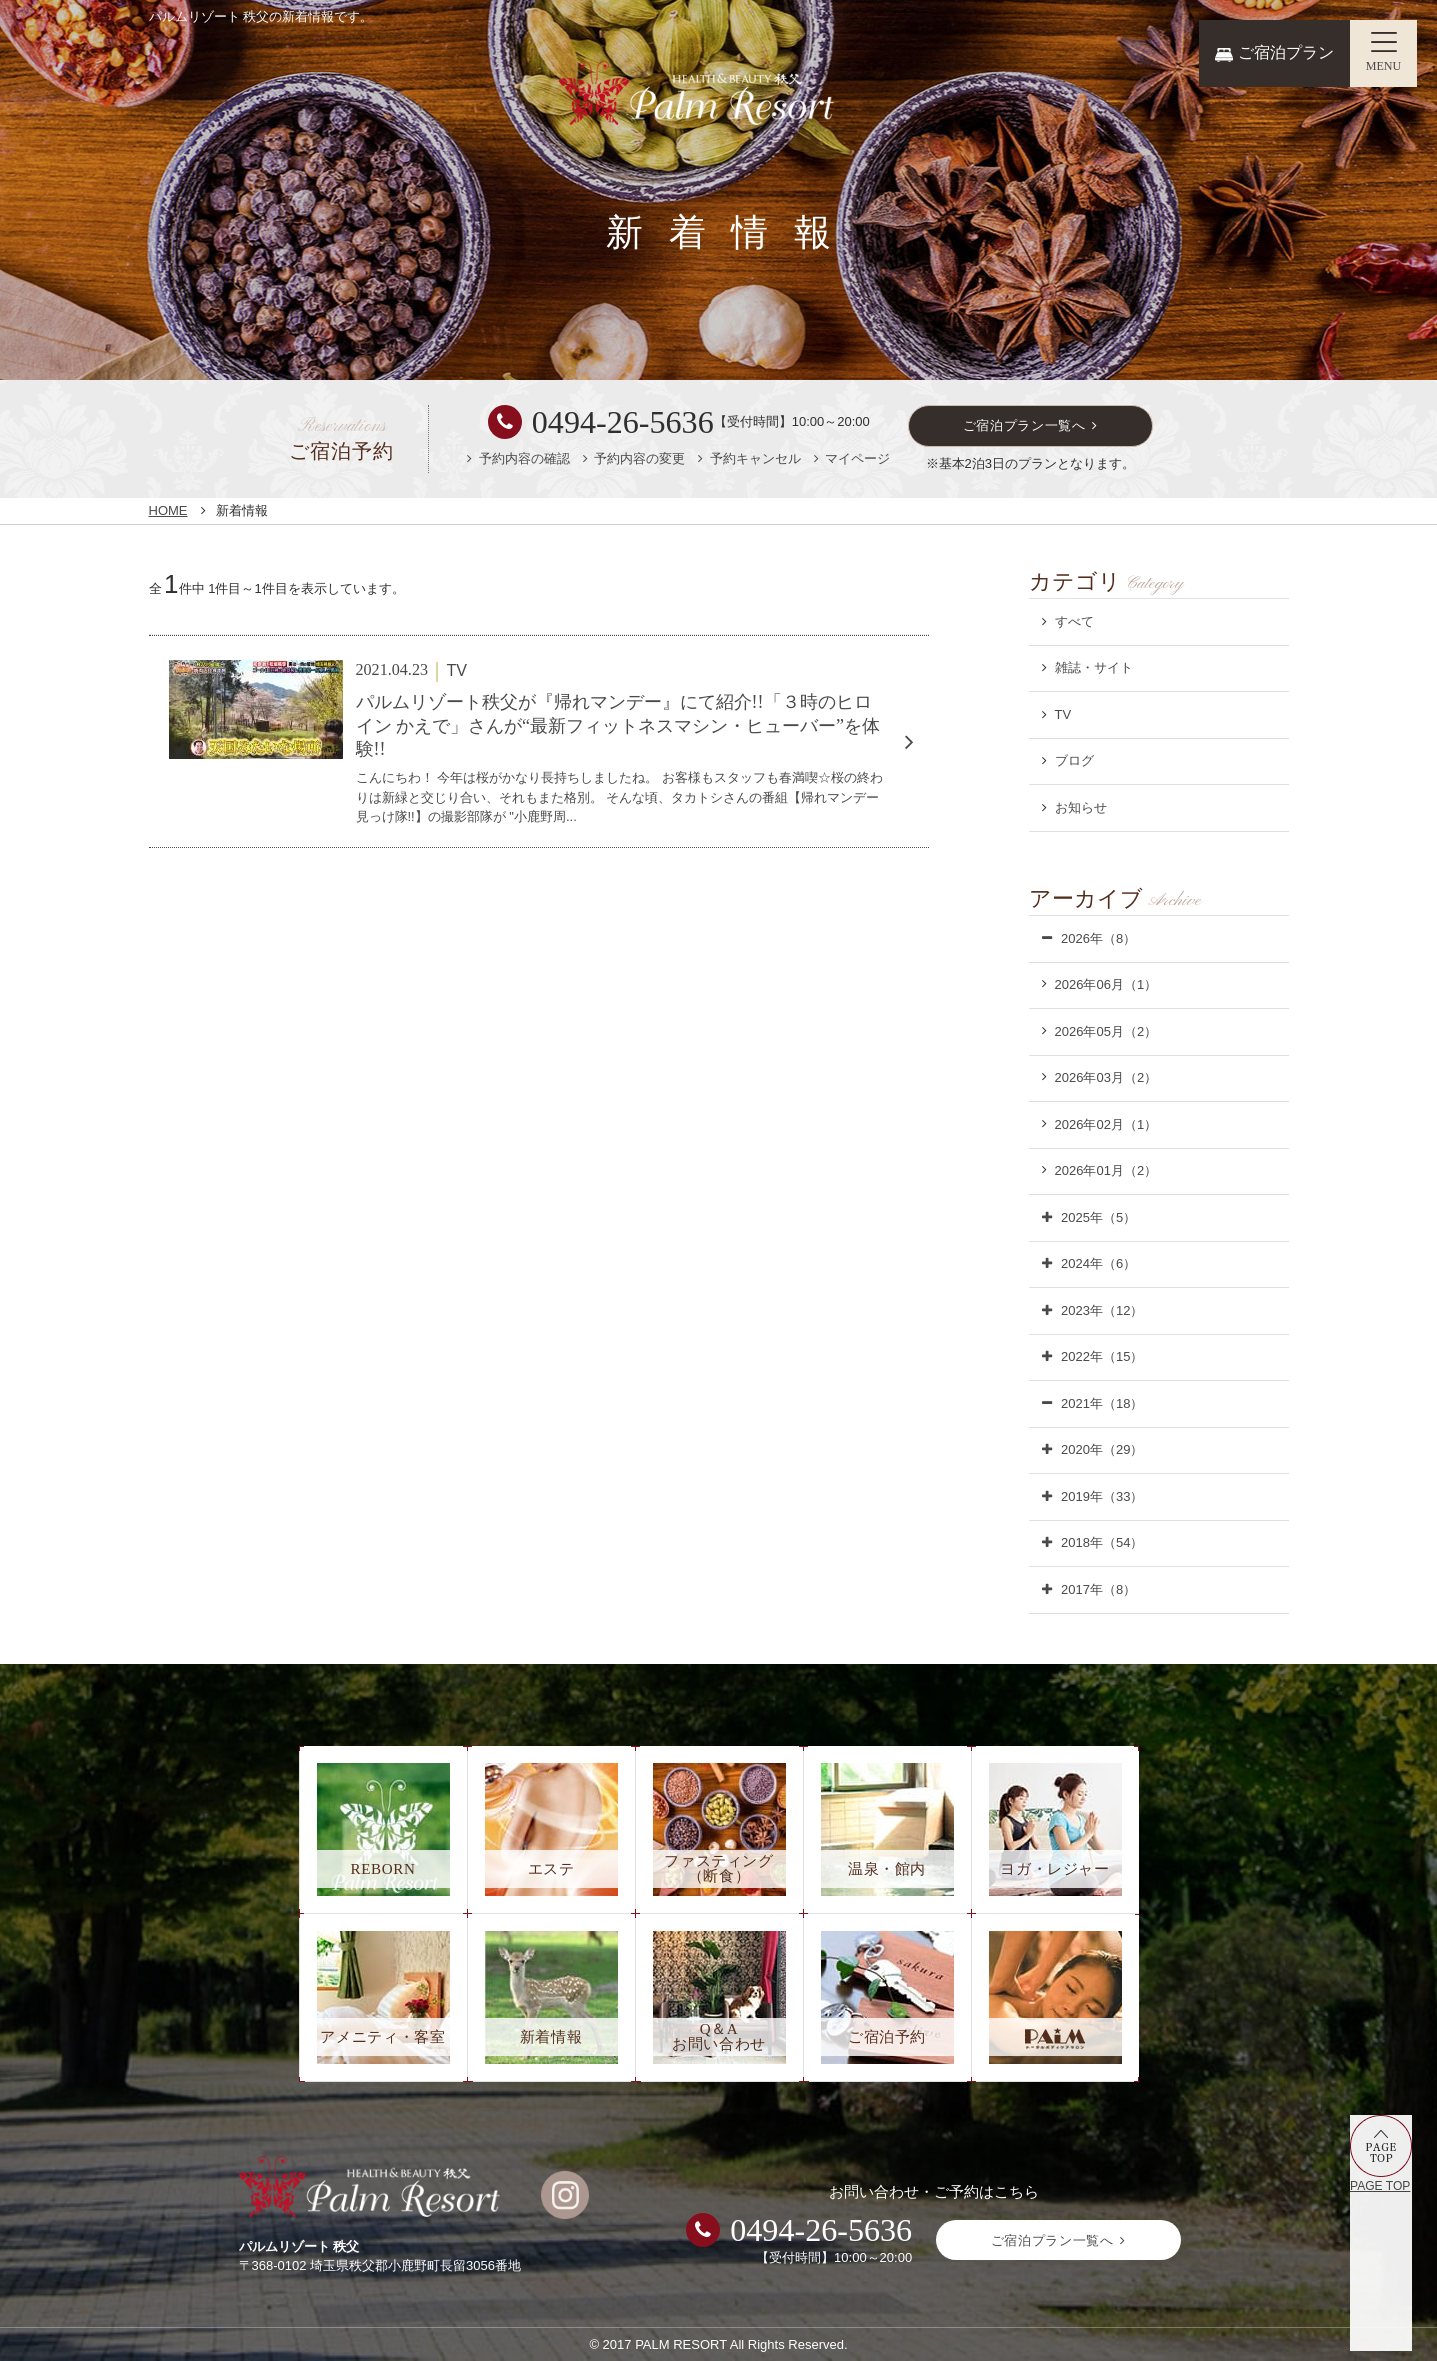  Describe the element at coordinates (1102, 1310) in the screenshot. I see `2023年（12）` at that location.